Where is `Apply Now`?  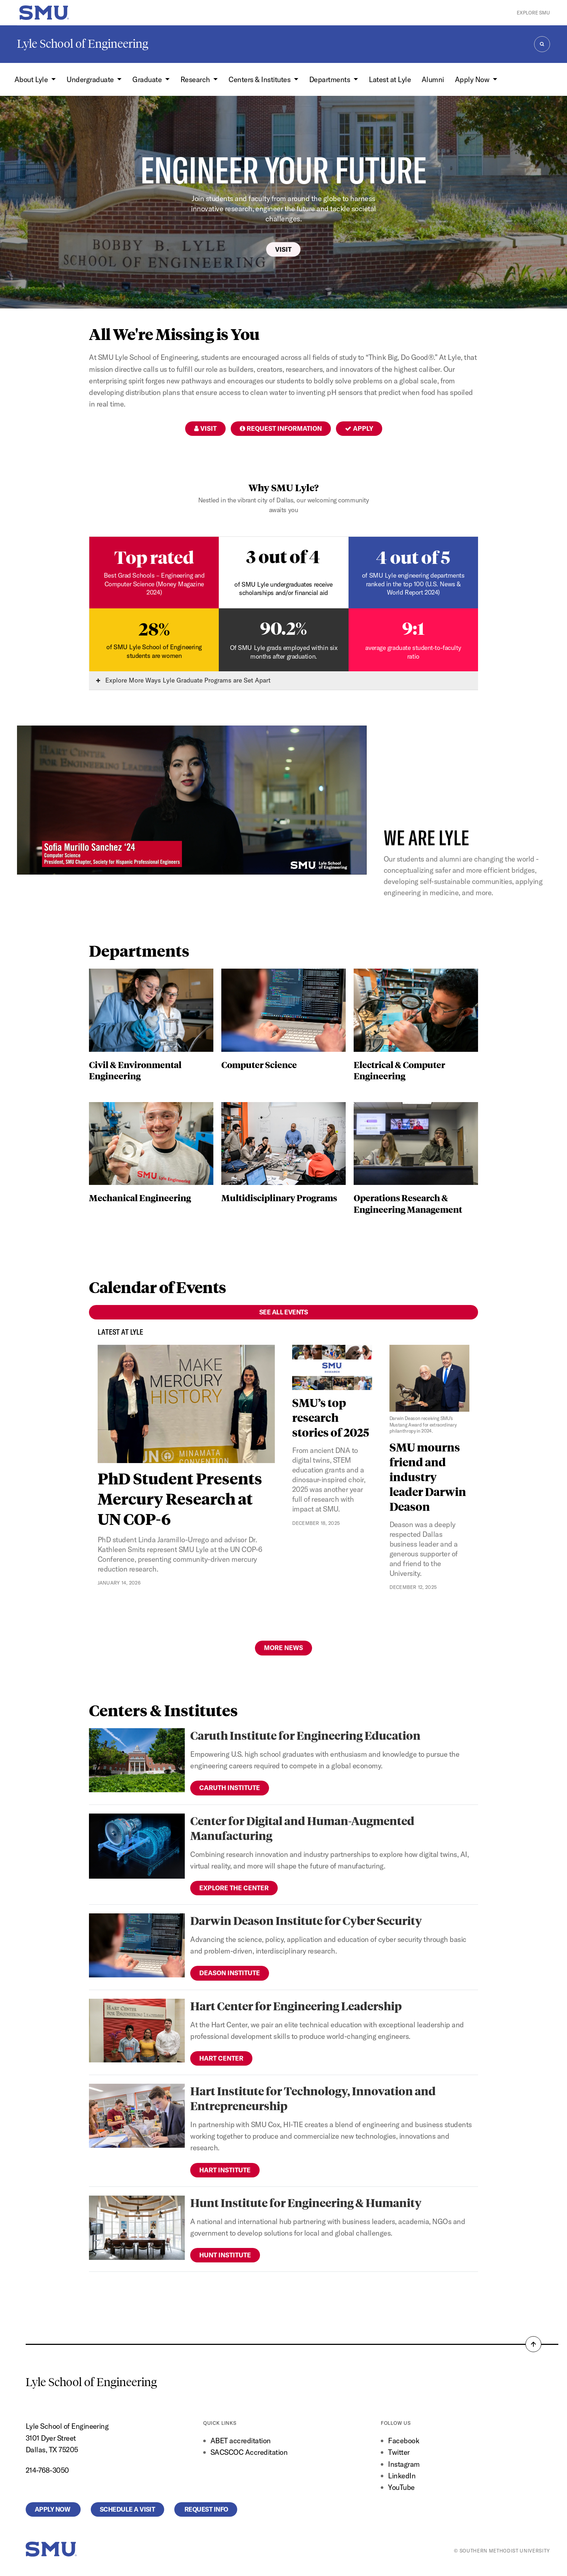
Apply Now is located at coordinates (53, 2509).